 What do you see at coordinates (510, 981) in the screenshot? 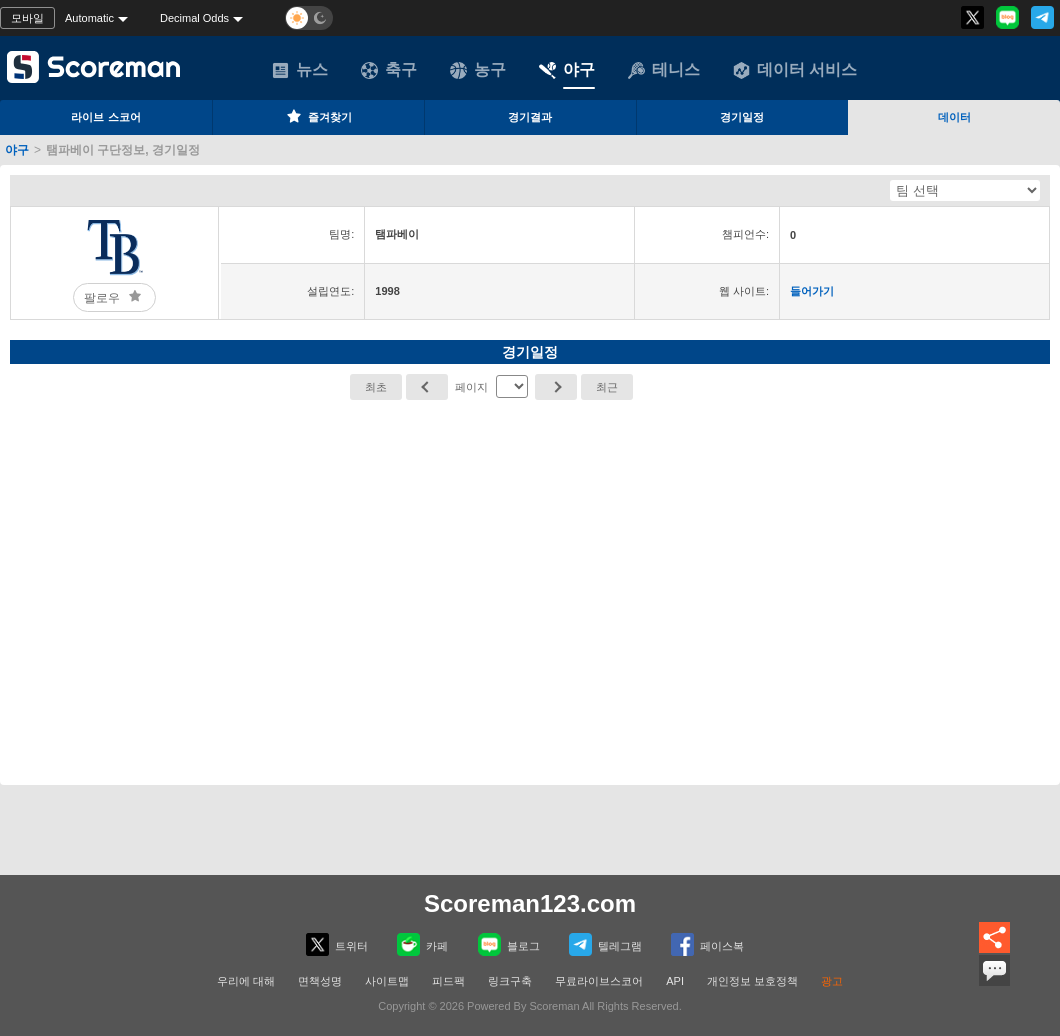
I see `링크구축` at bounding box center [510, 981].